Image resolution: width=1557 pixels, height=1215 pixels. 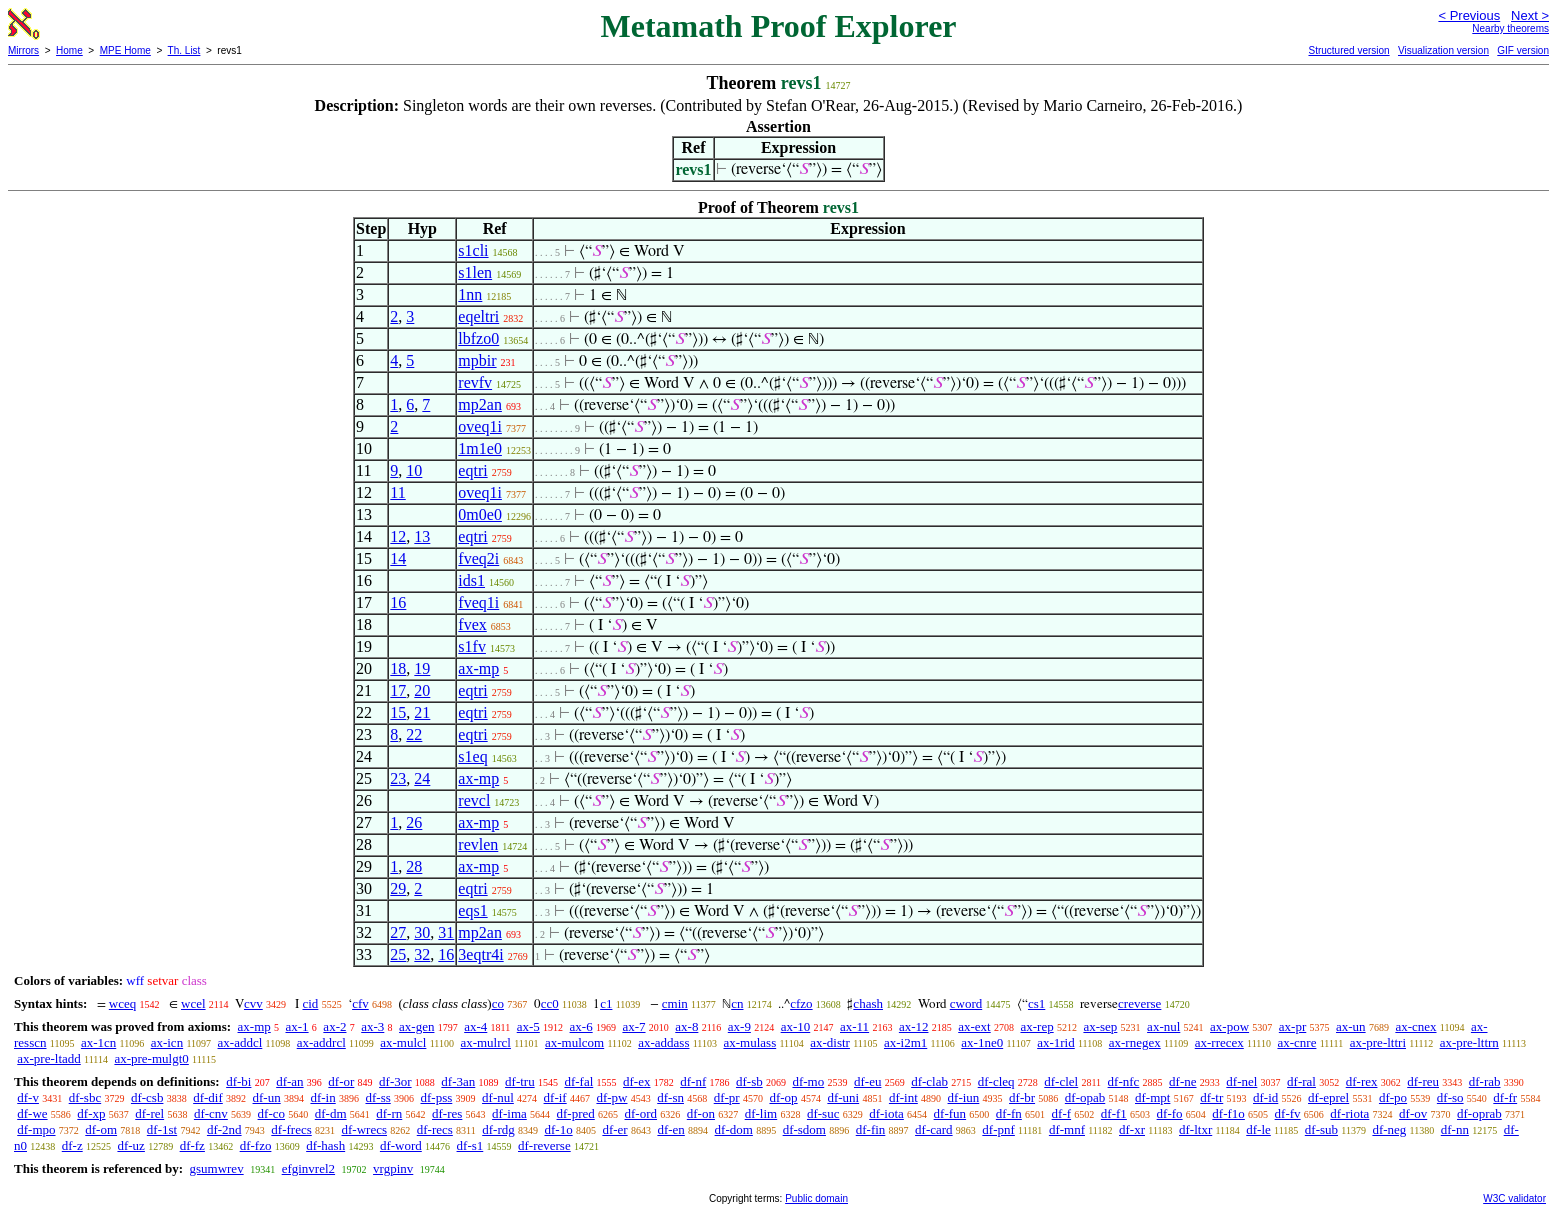 What do you see at coordinates (414, 734) in the screenshot?
I see `22` at bounding box center [414, 734].